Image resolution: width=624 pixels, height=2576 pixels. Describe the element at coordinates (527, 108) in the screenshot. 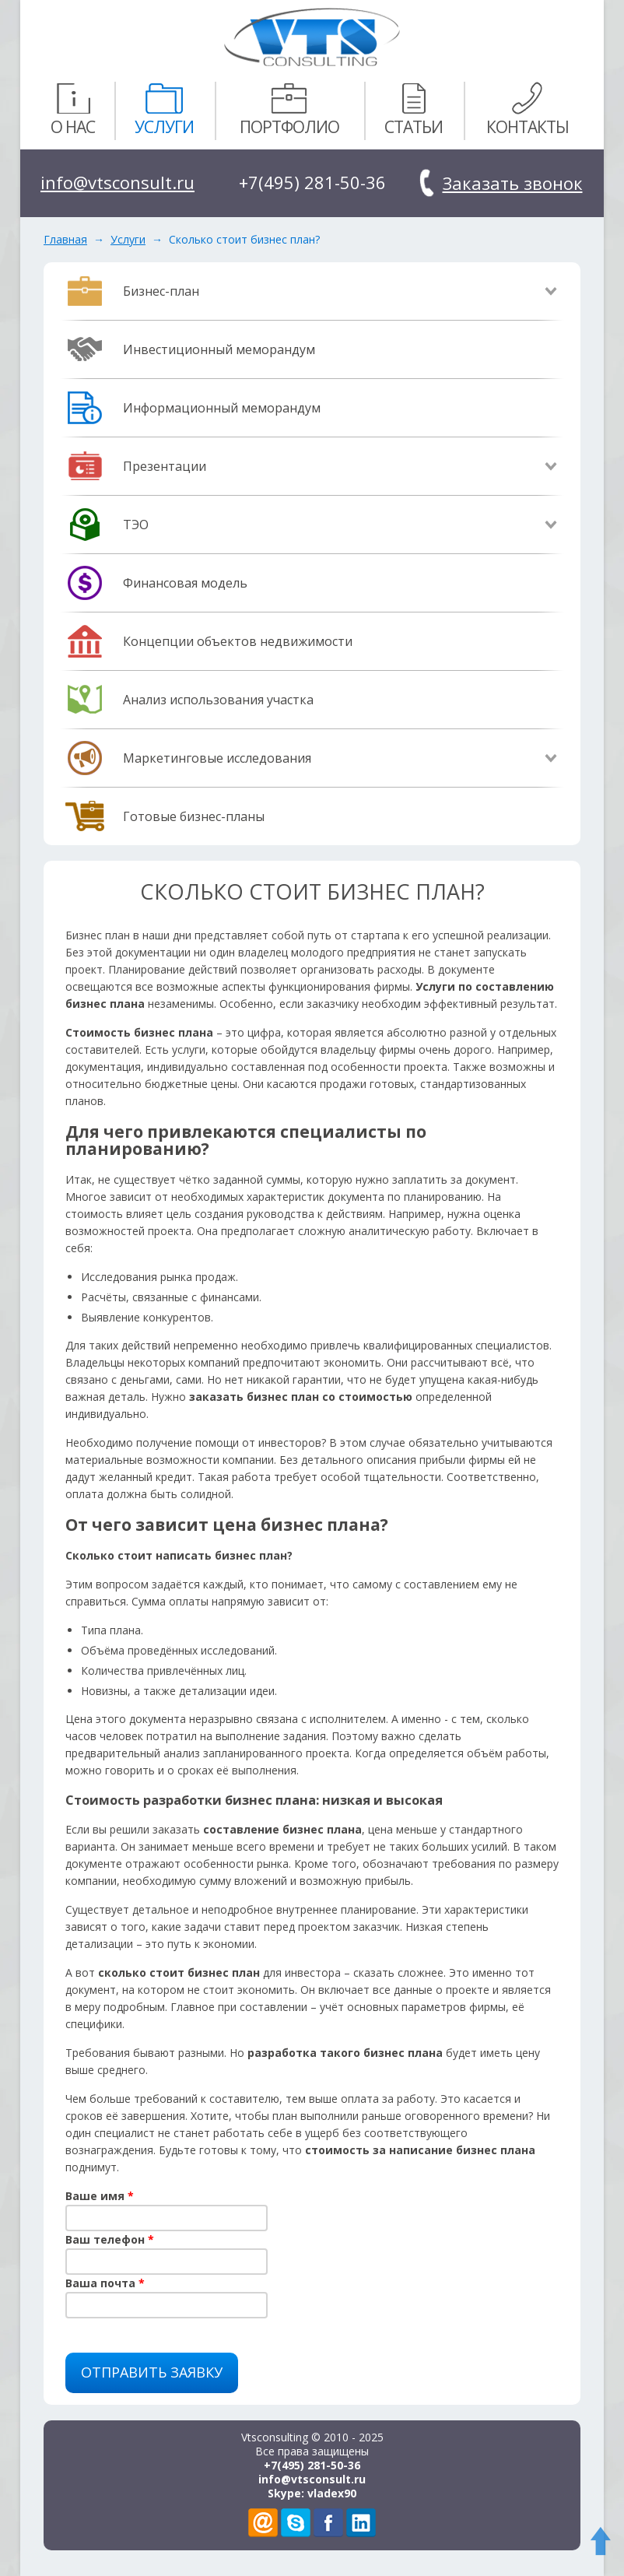

I see `Контакты` at that location.